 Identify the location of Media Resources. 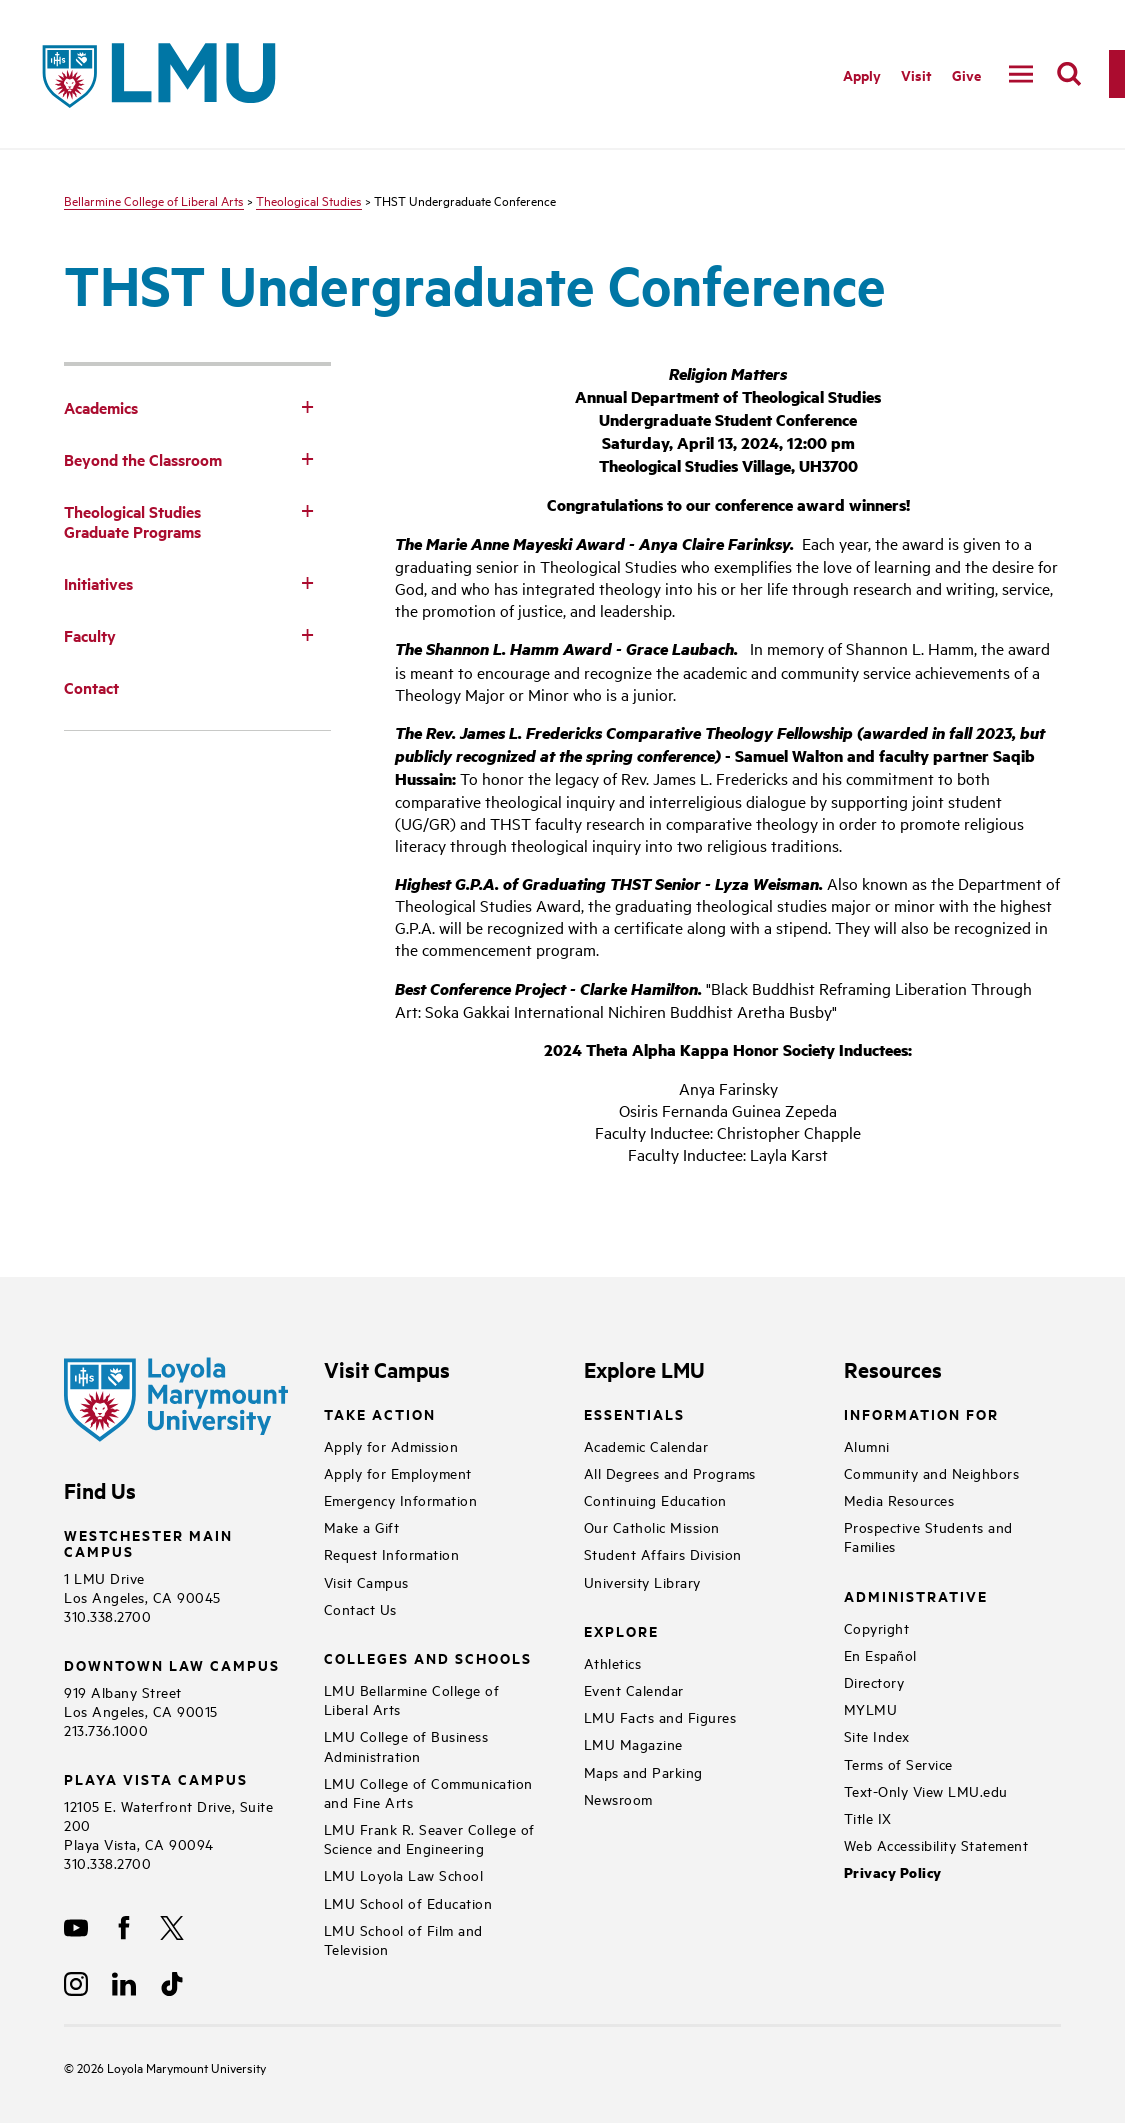
(899, 1499).